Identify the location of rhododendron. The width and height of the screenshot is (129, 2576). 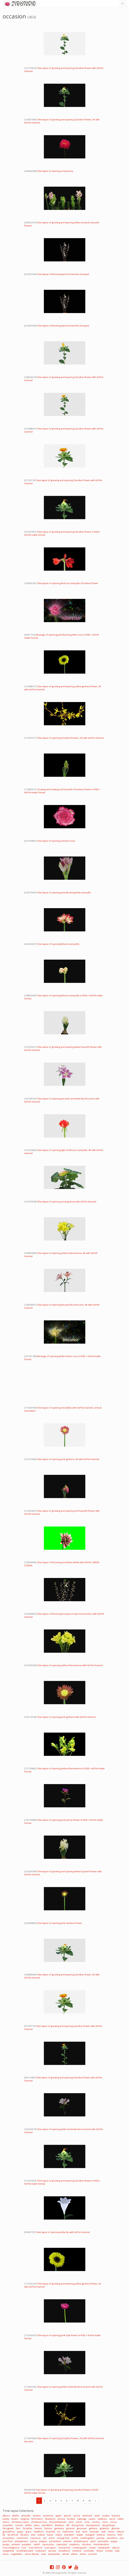
(101, 2544).